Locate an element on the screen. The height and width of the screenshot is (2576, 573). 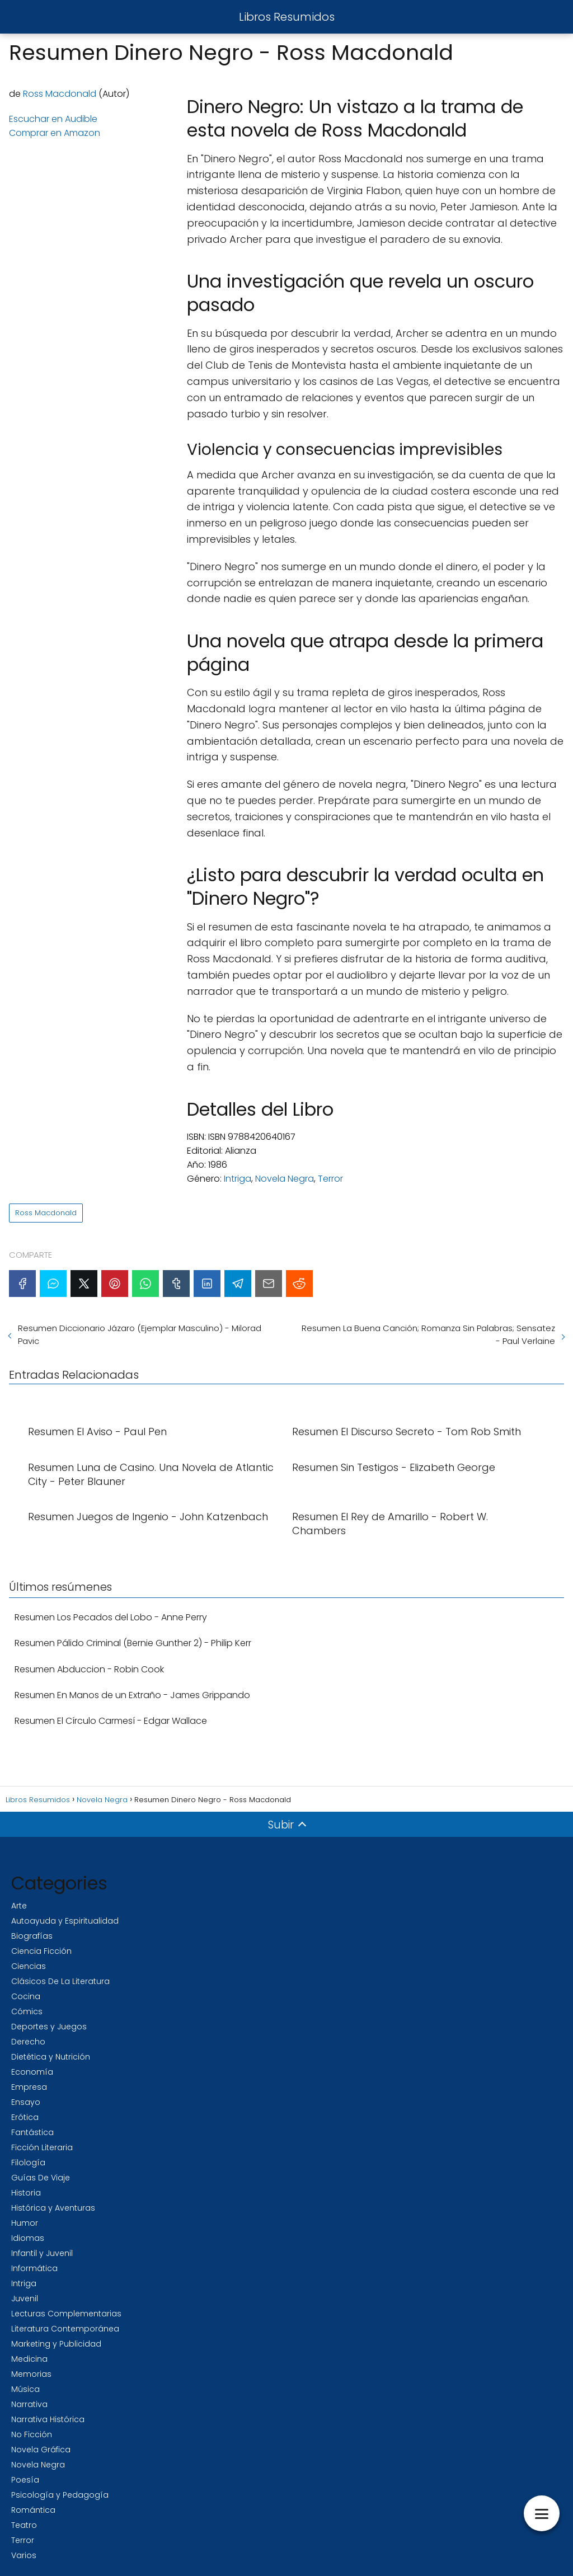
Filología is located at coordinates (28, 2162).